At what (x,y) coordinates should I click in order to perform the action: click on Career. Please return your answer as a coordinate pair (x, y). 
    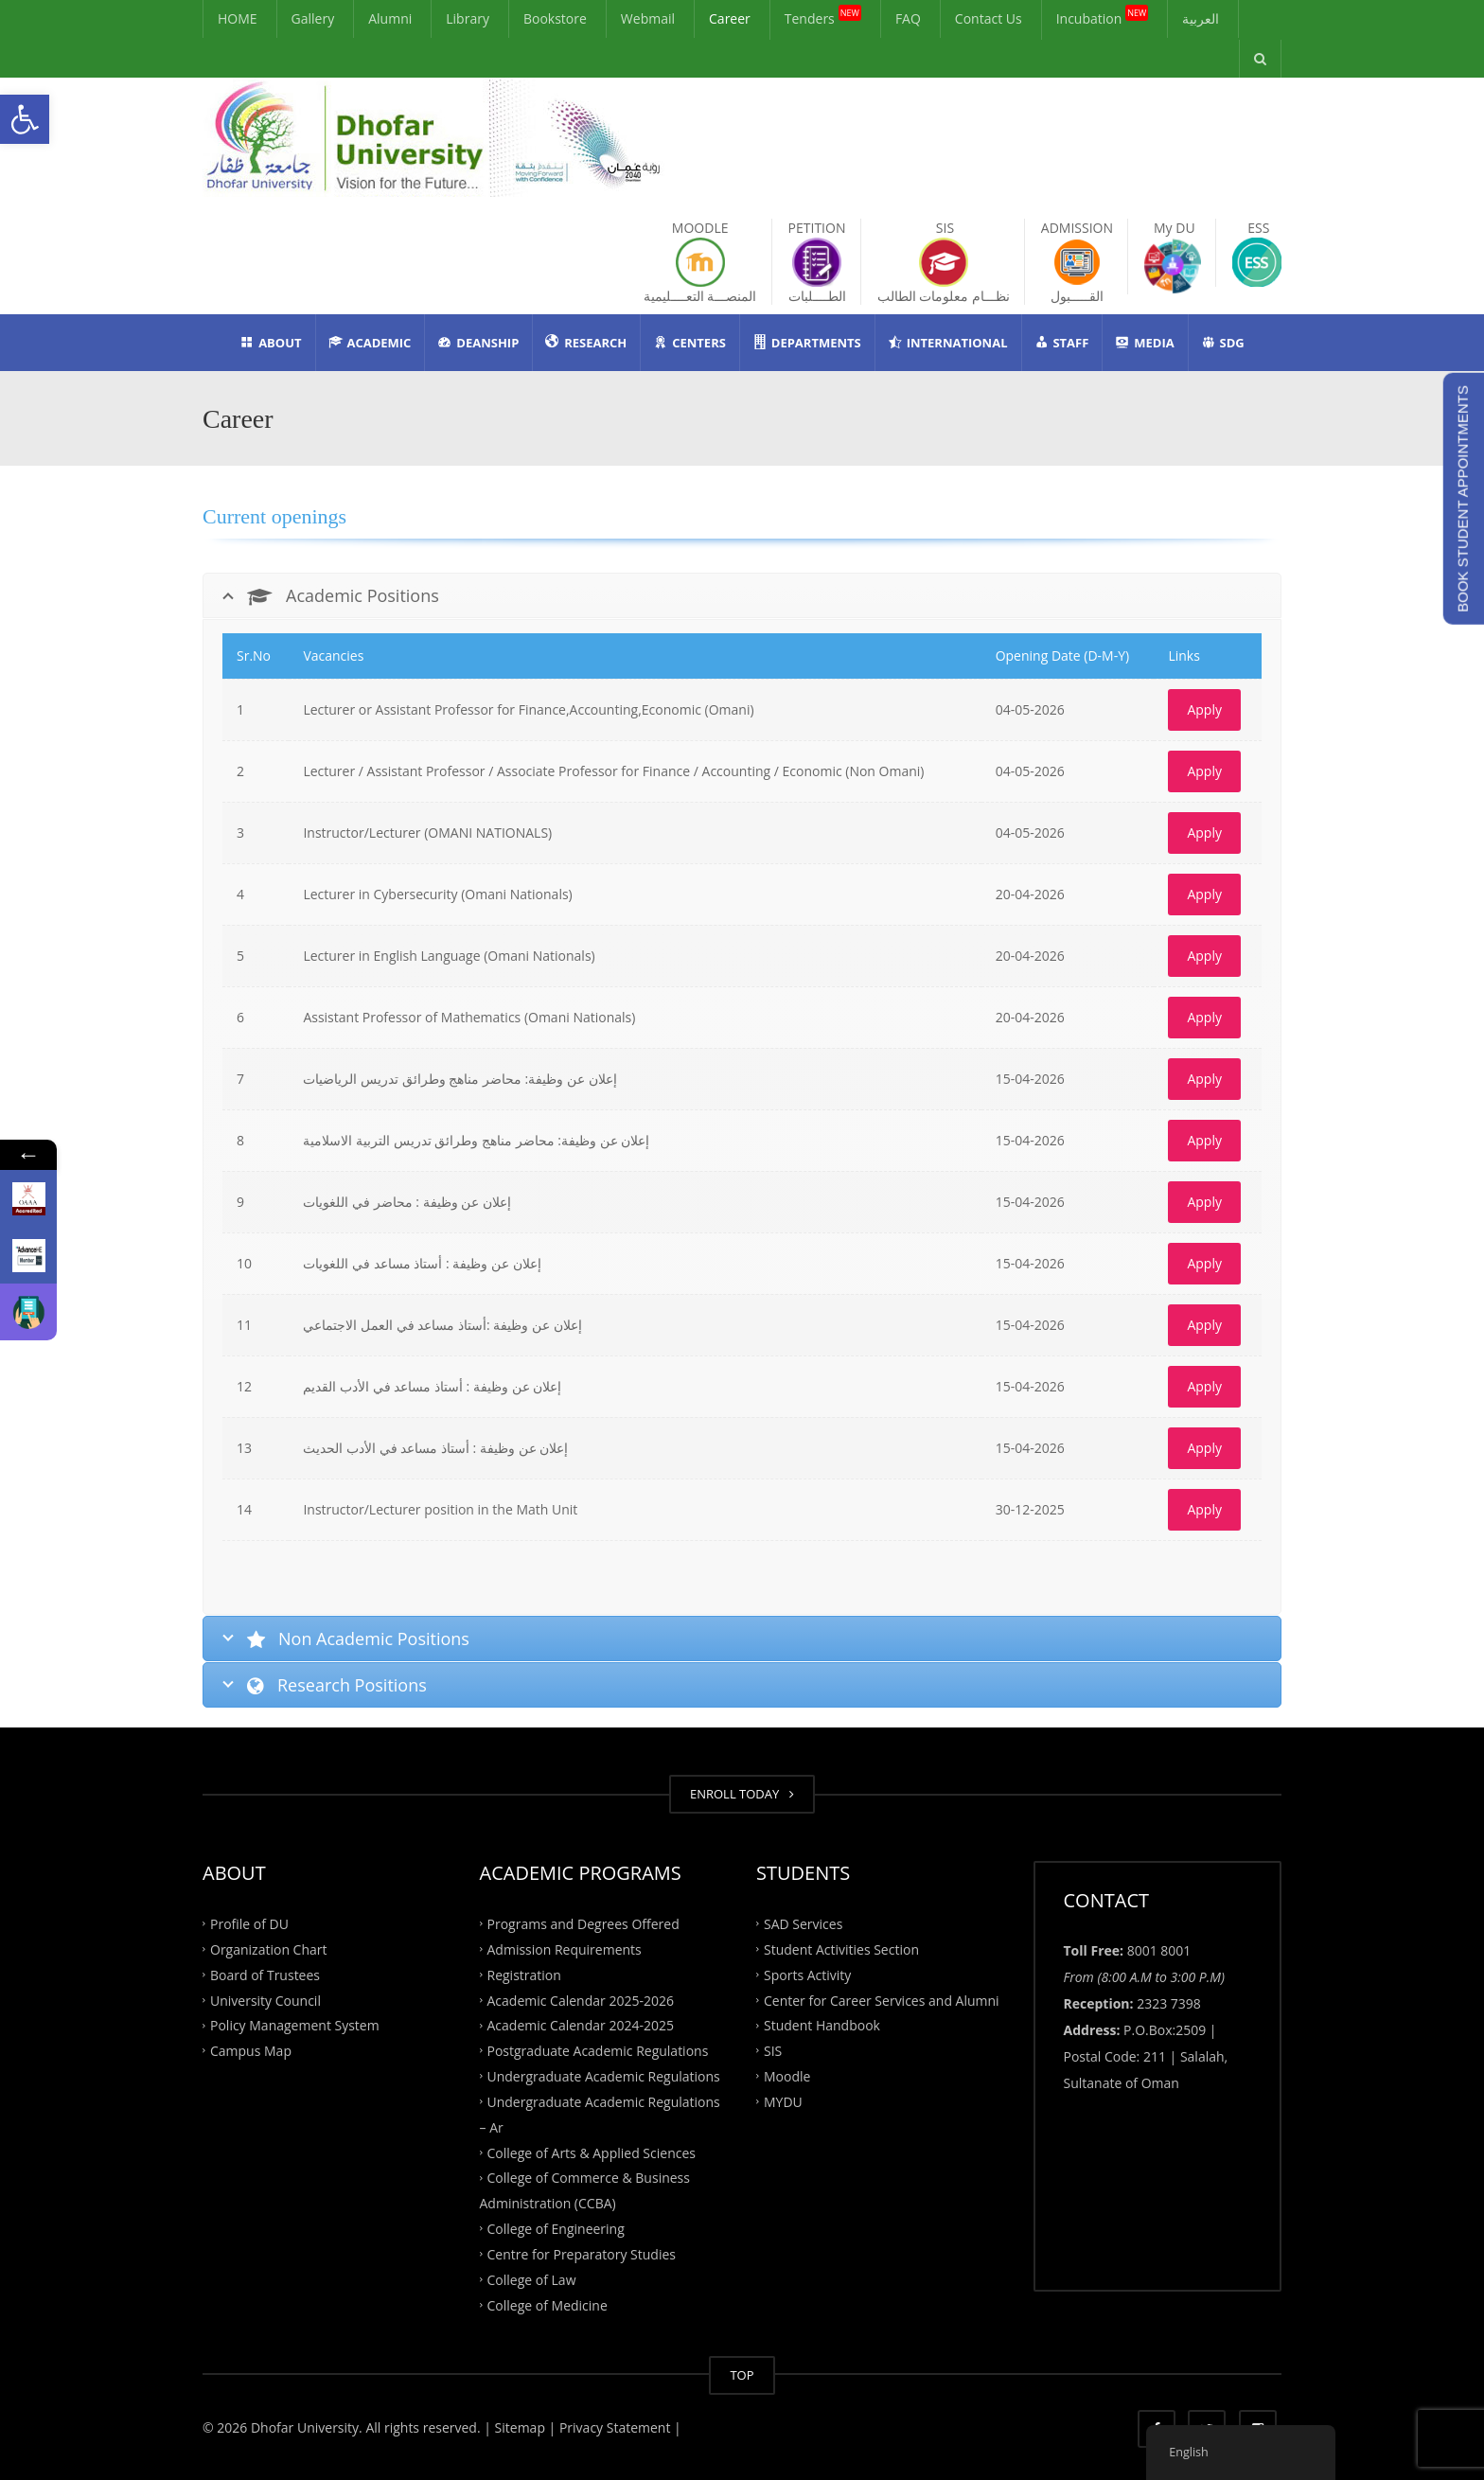
    Looking at the image, I should click on (730, 18).